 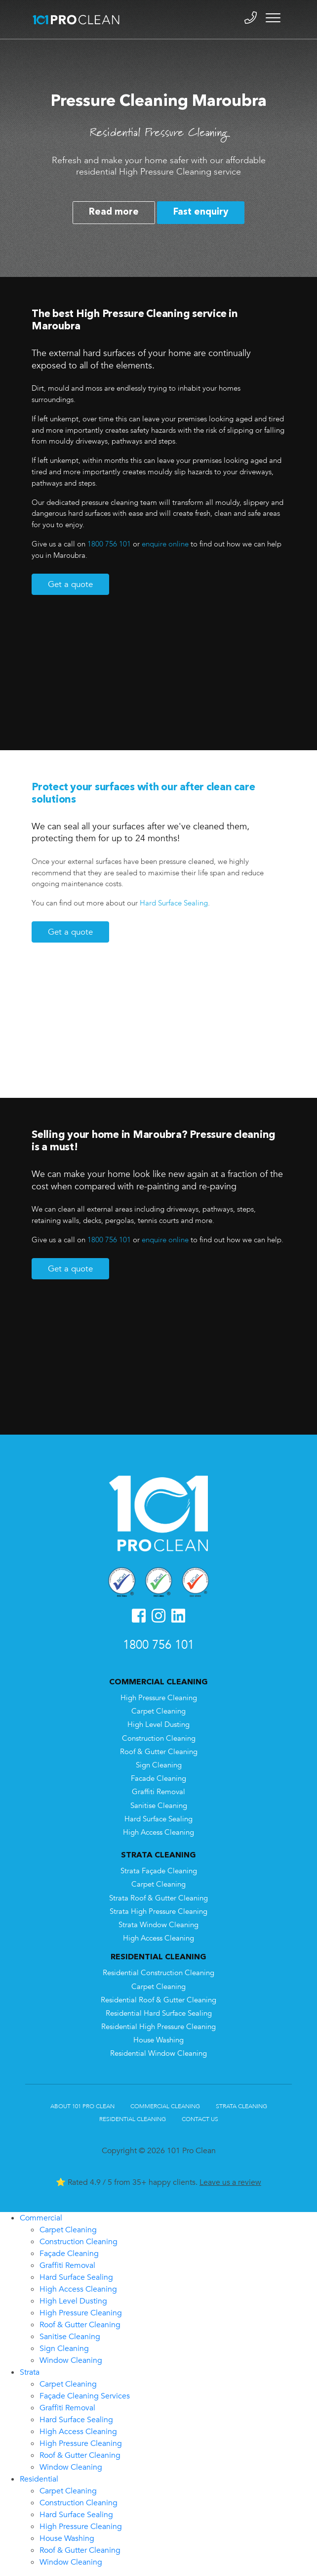 What do you see at coordinates (158, 1698) in the screenshot?
I see `High Pressure Cleaning` at bounding box center [158, 1698].